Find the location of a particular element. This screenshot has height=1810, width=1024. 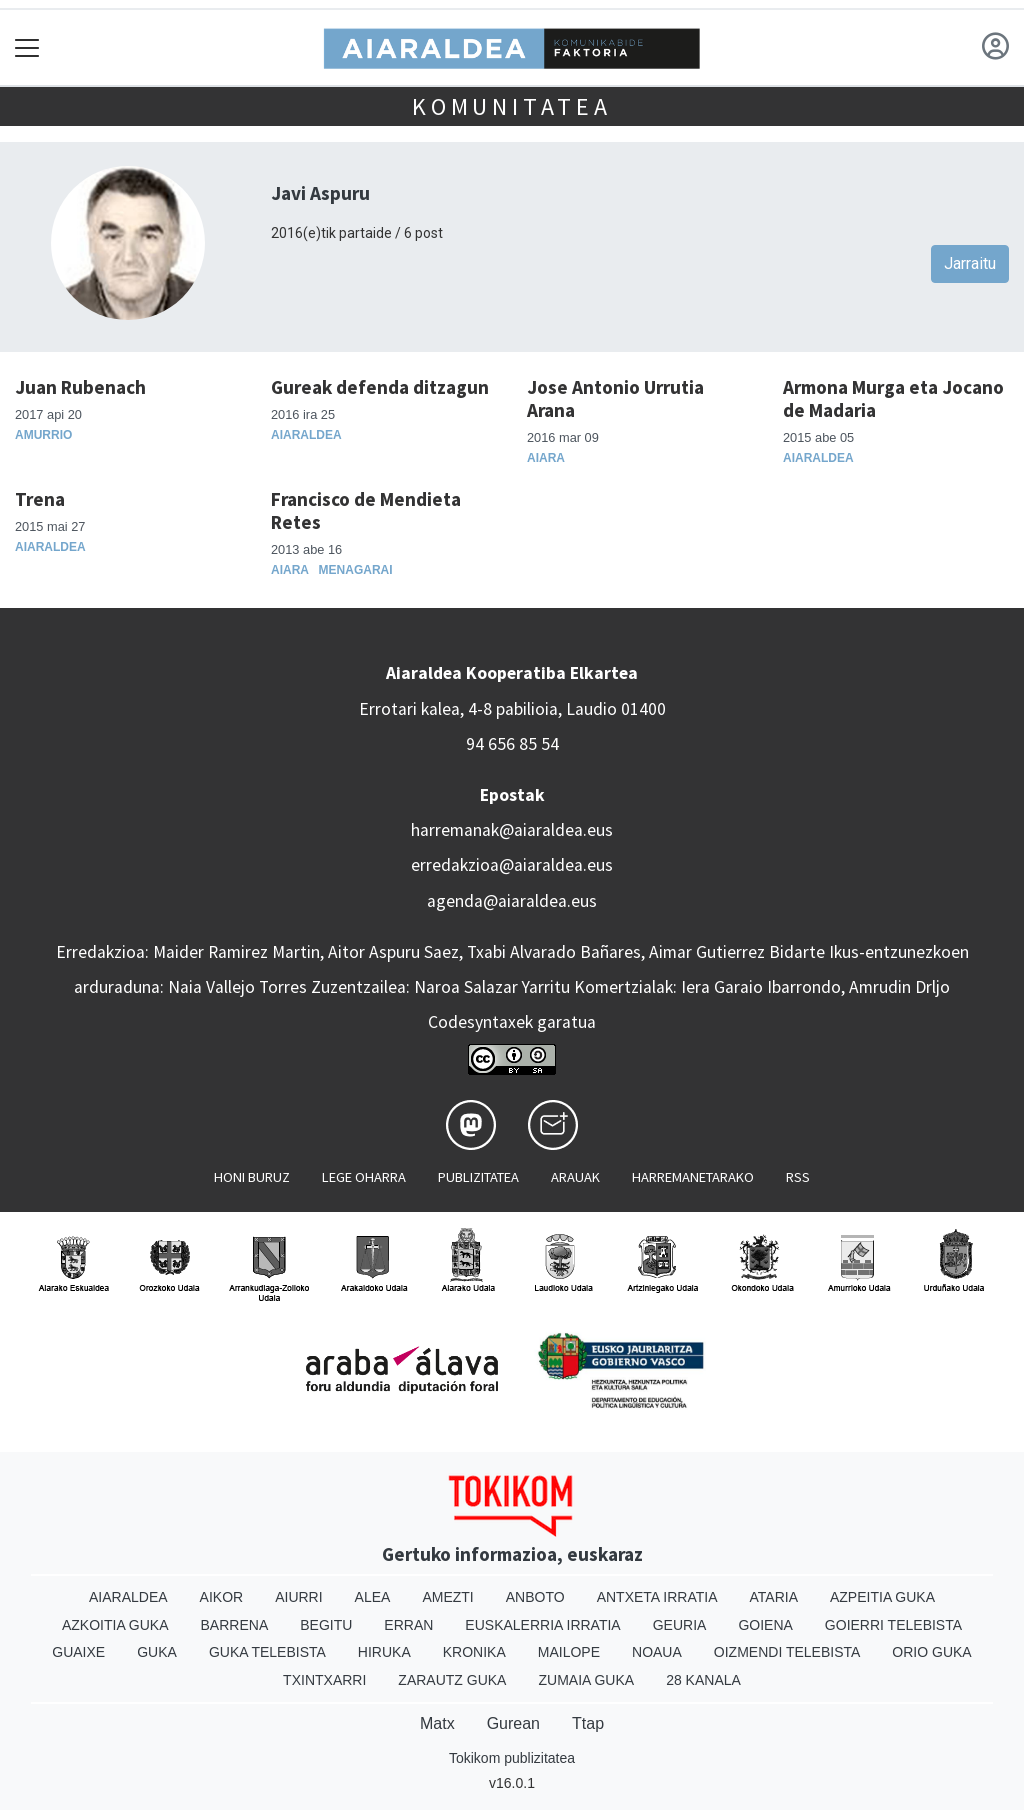

Lege oharra is located at coordinates (364, 1177).